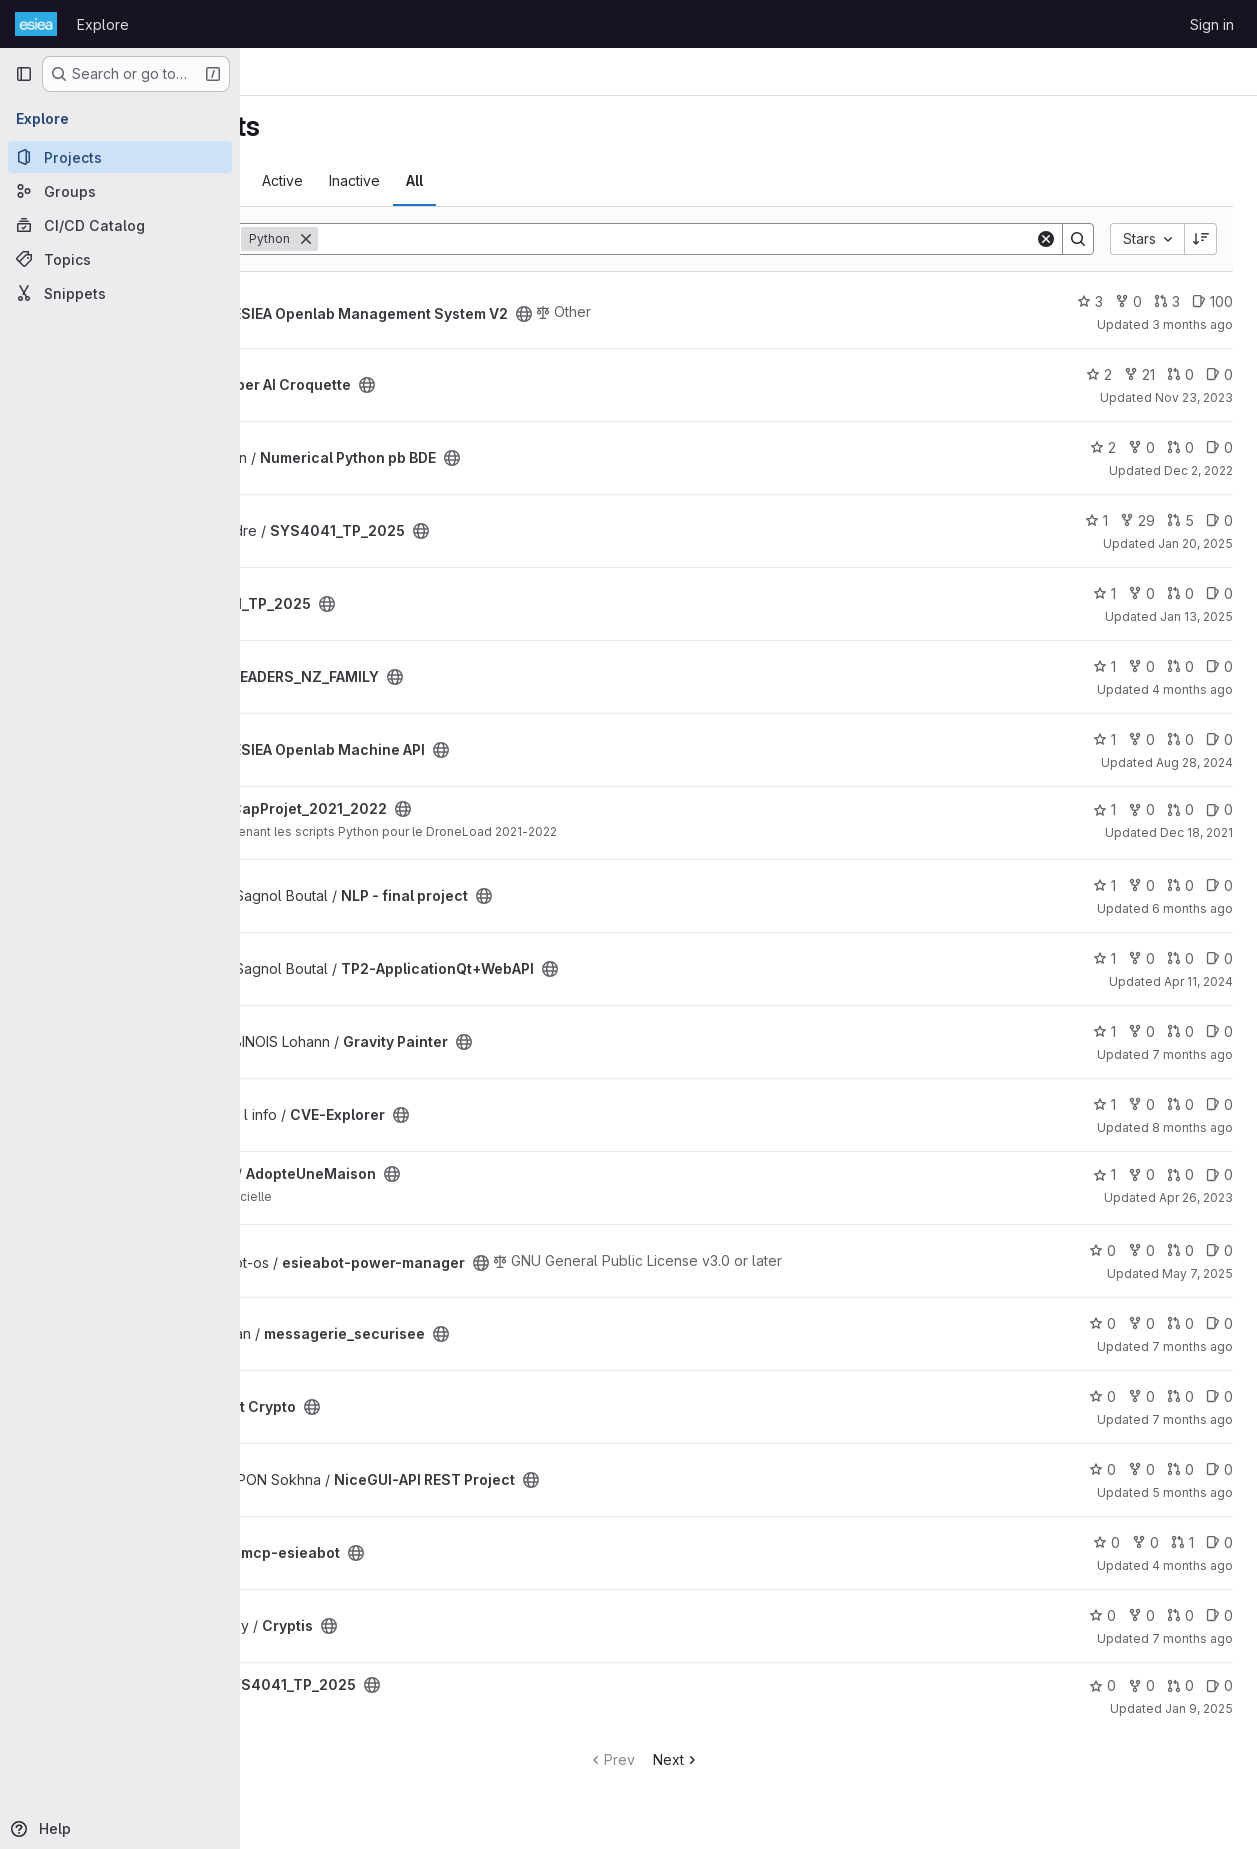 This screenshot has height=1849, width=1257. I want to click on 1 [NLP - final project has 1 star], so click(1104, 885).